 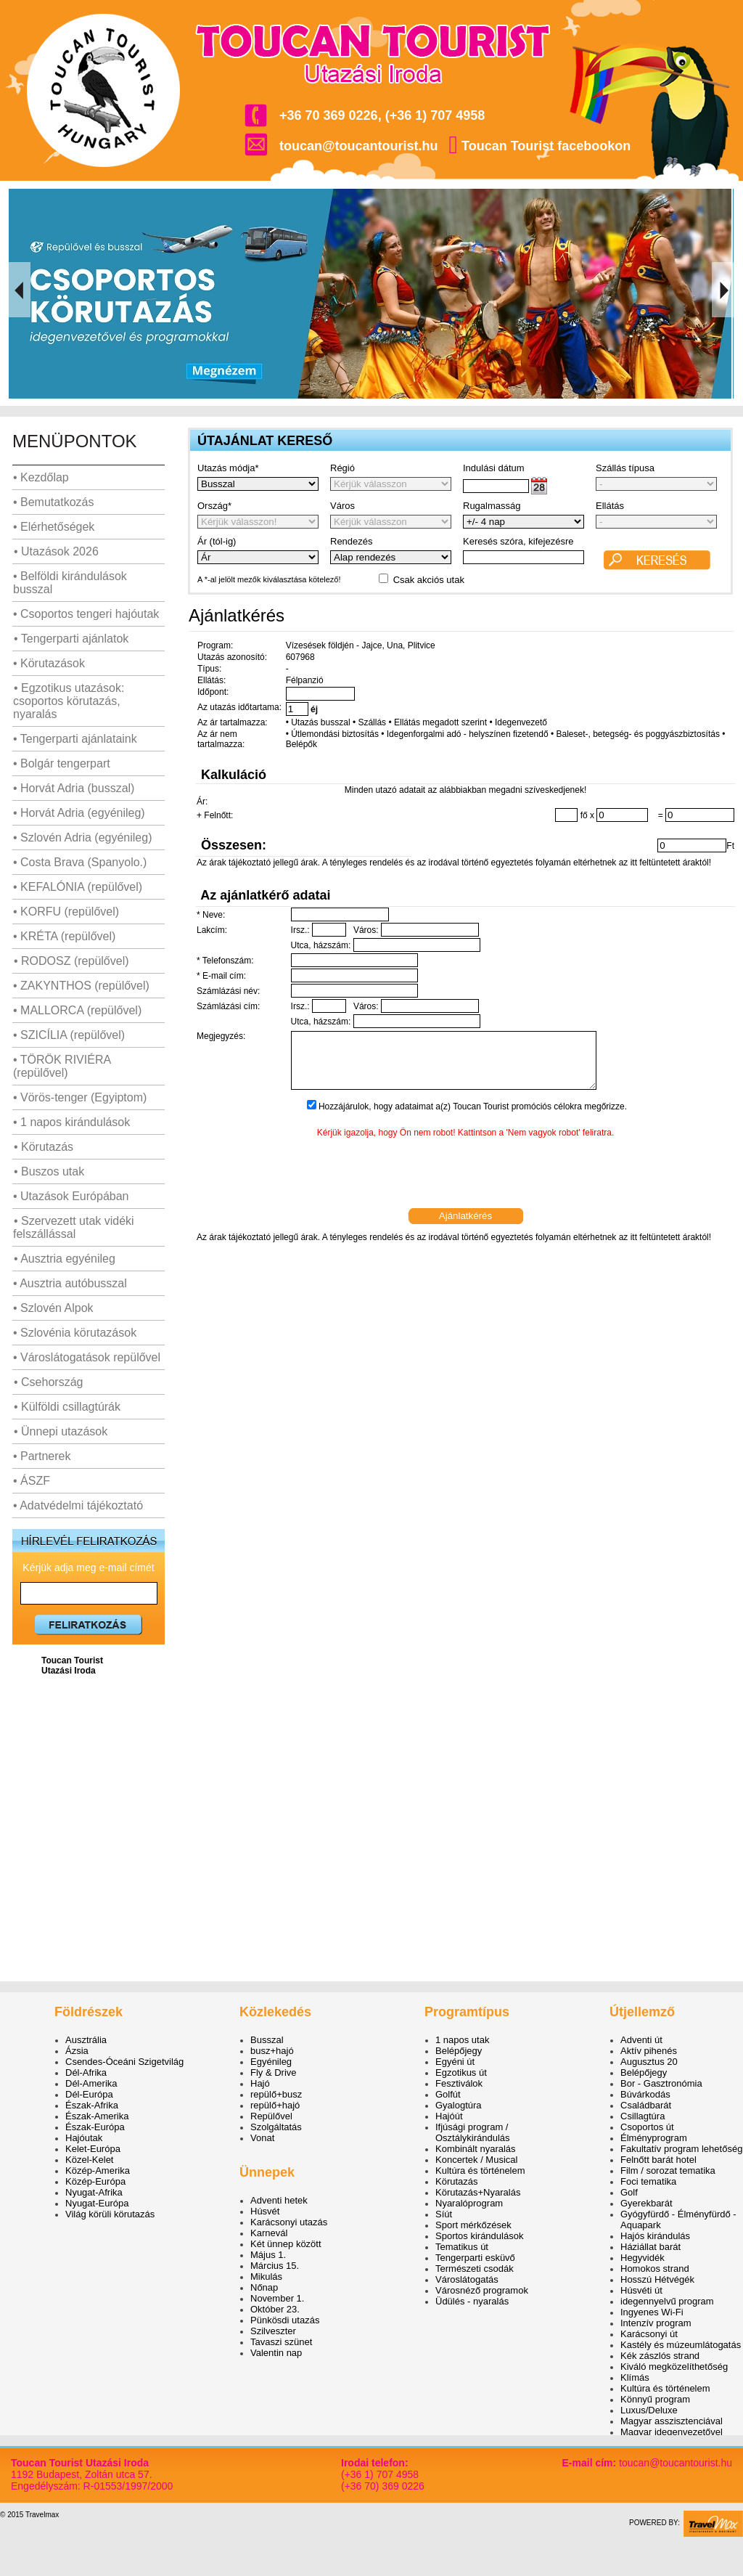 I want to click on Nőnap, so click(x=264, y=2287).